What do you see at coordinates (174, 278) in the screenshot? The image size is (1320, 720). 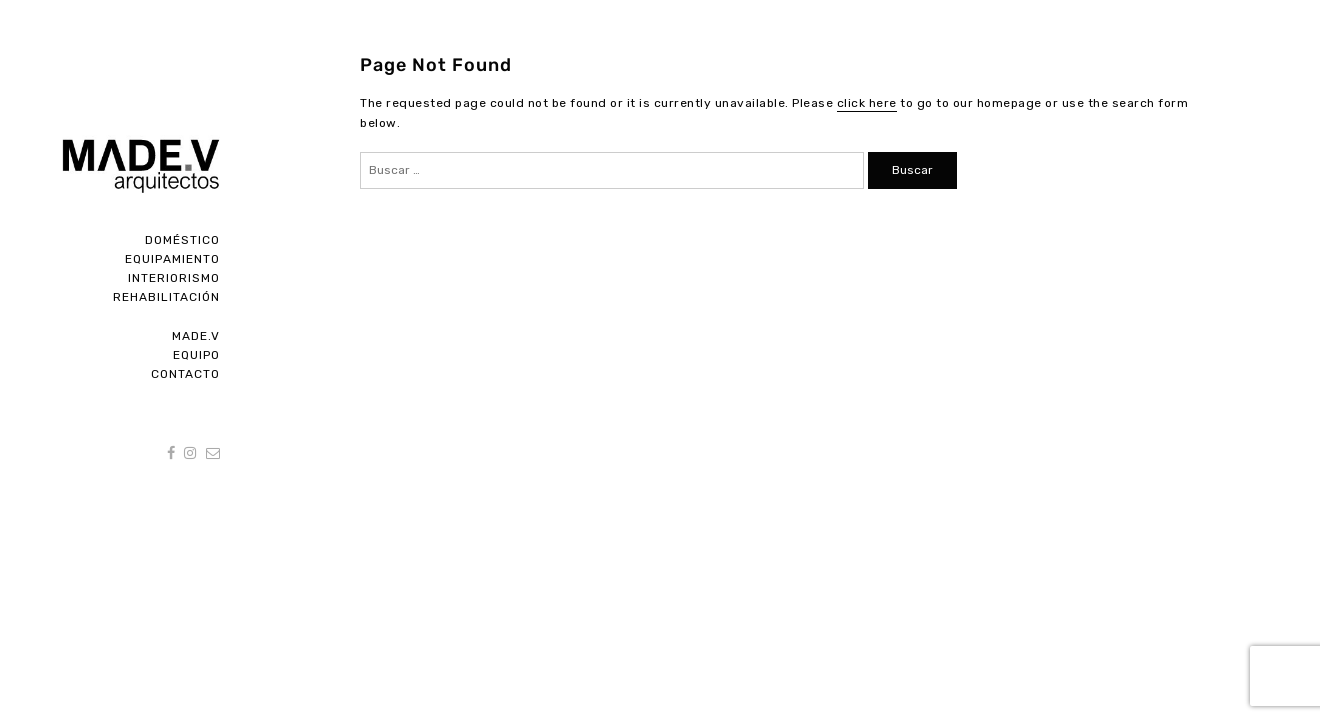 I see `Interiorismo` at bounding box center [174, 278].